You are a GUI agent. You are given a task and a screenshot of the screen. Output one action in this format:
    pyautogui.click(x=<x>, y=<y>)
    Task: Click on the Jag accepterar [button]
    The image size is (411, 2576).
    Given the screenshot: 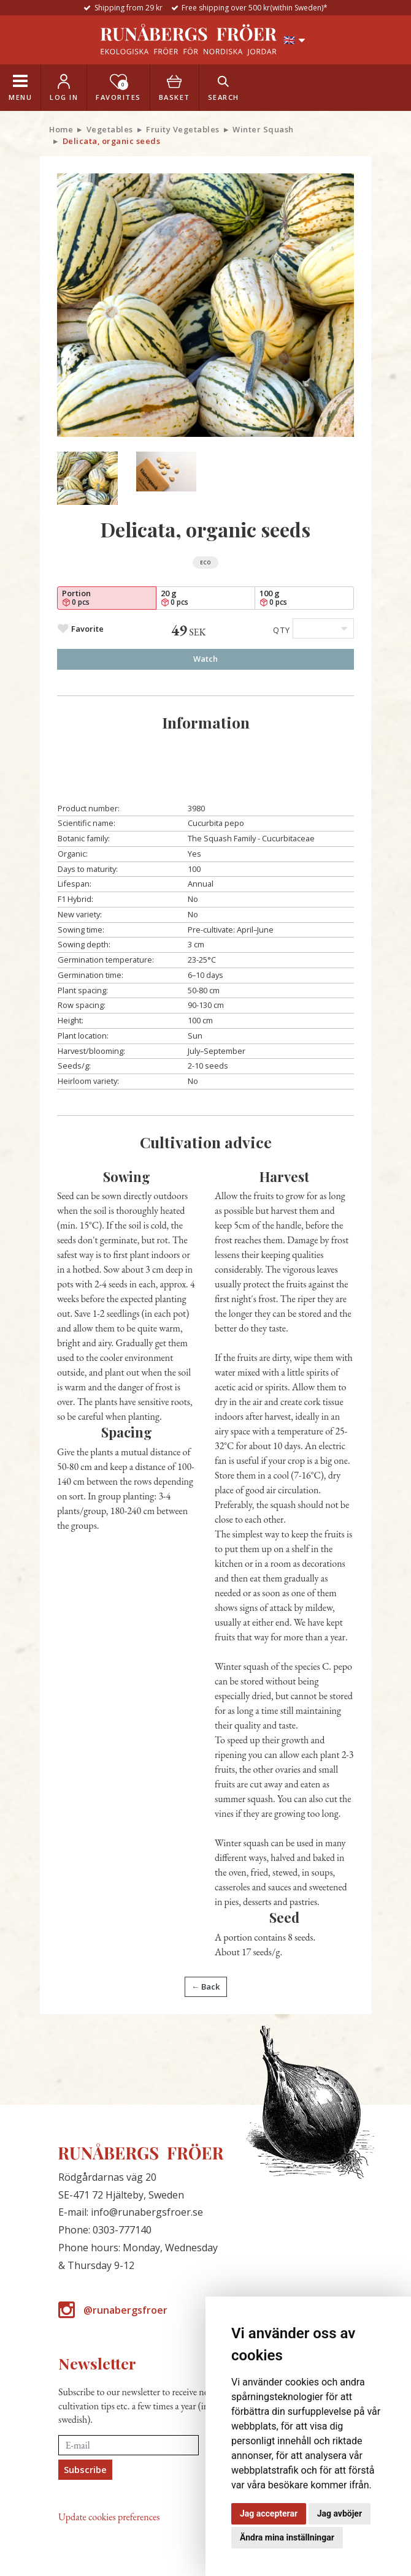 What is the action you would take?
    pyautogui.click(x=269, y=2513)
    